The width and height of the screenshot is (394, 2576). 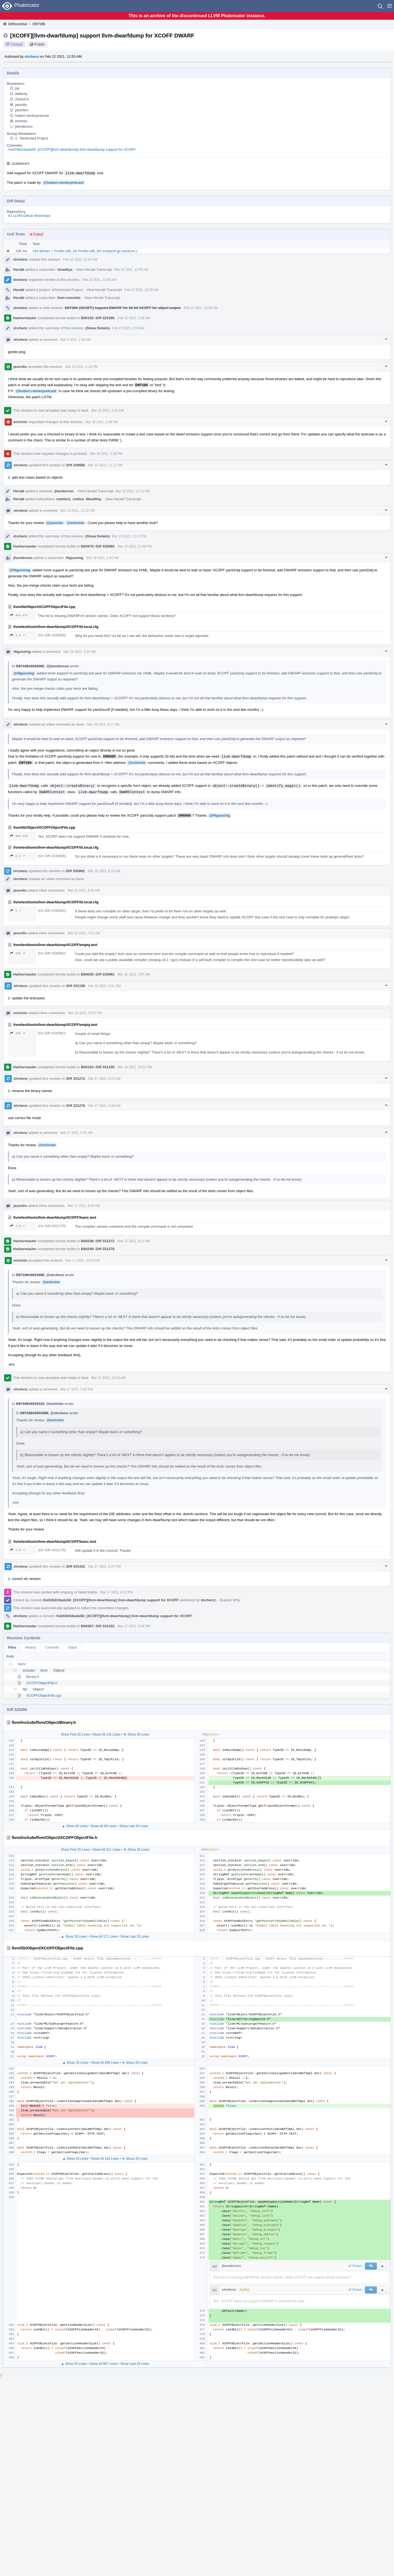 I want to click on Mar 16 2021, 6:18 AM, so click(x=104, y=871).